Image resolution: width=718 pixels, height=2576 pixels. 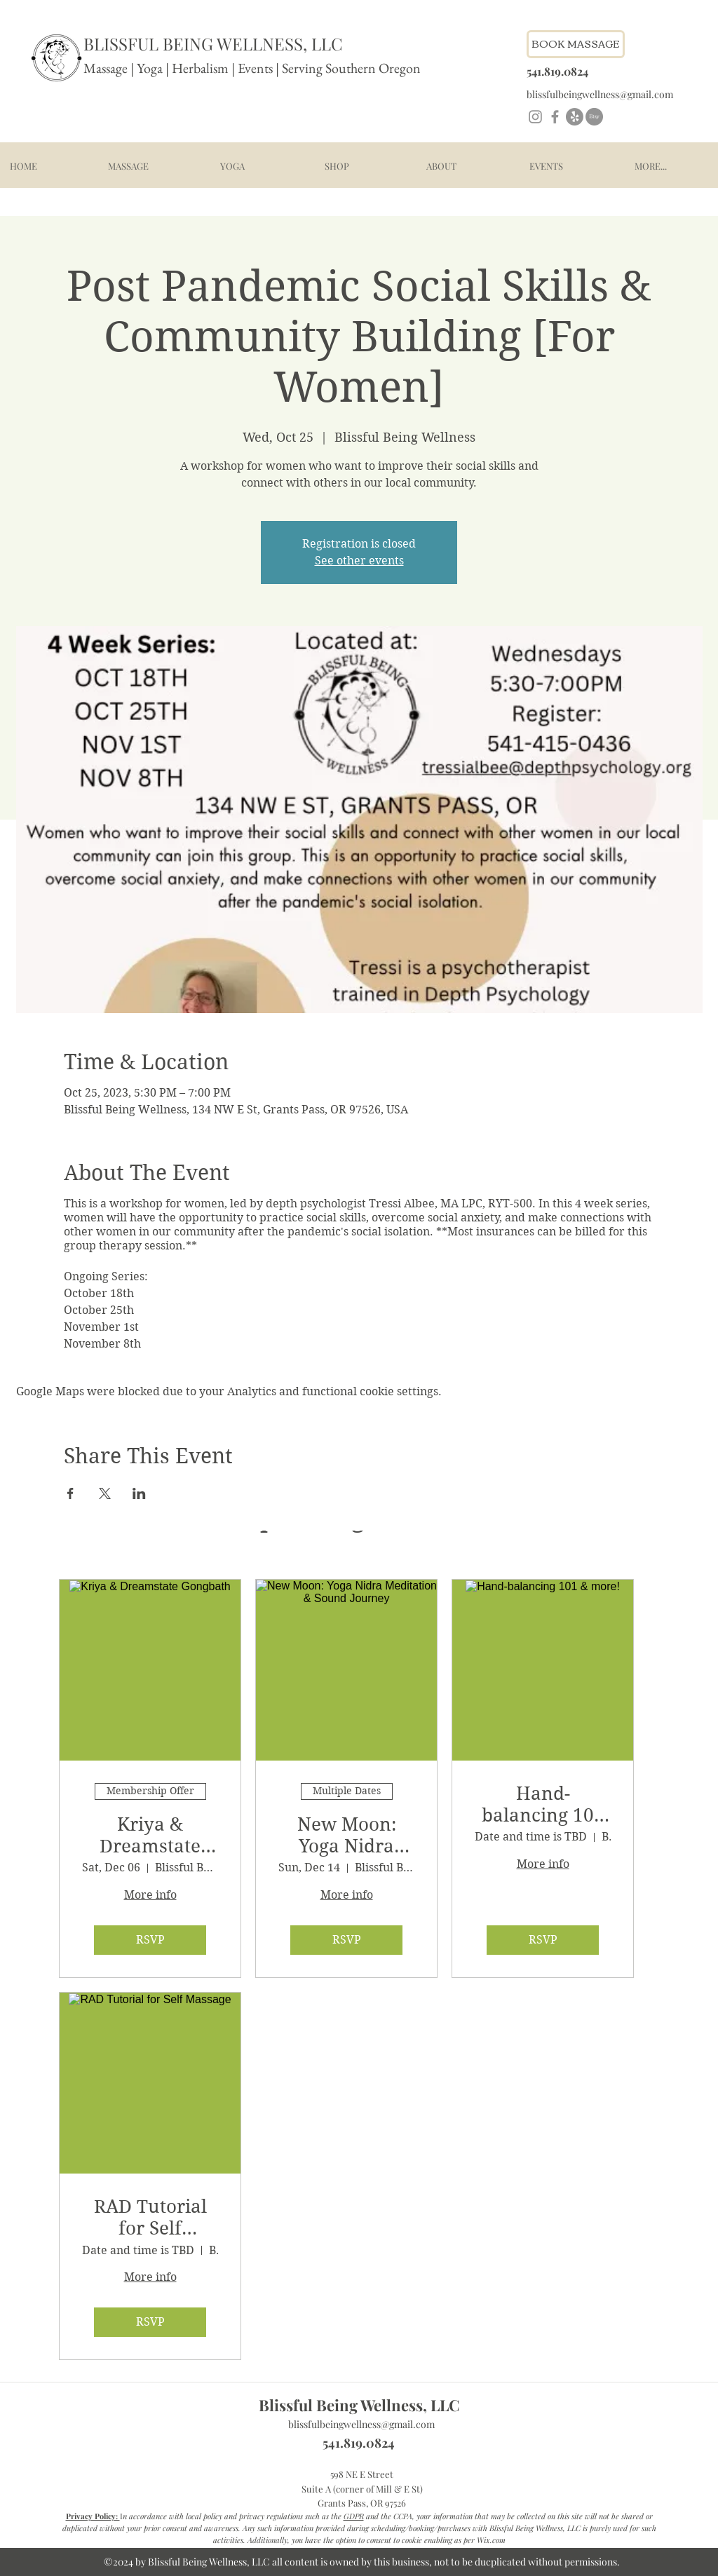 What do you see at coordinates (594, 117) in the screenshot?
I see `[Etsy]` at bounding box center [594, 117].